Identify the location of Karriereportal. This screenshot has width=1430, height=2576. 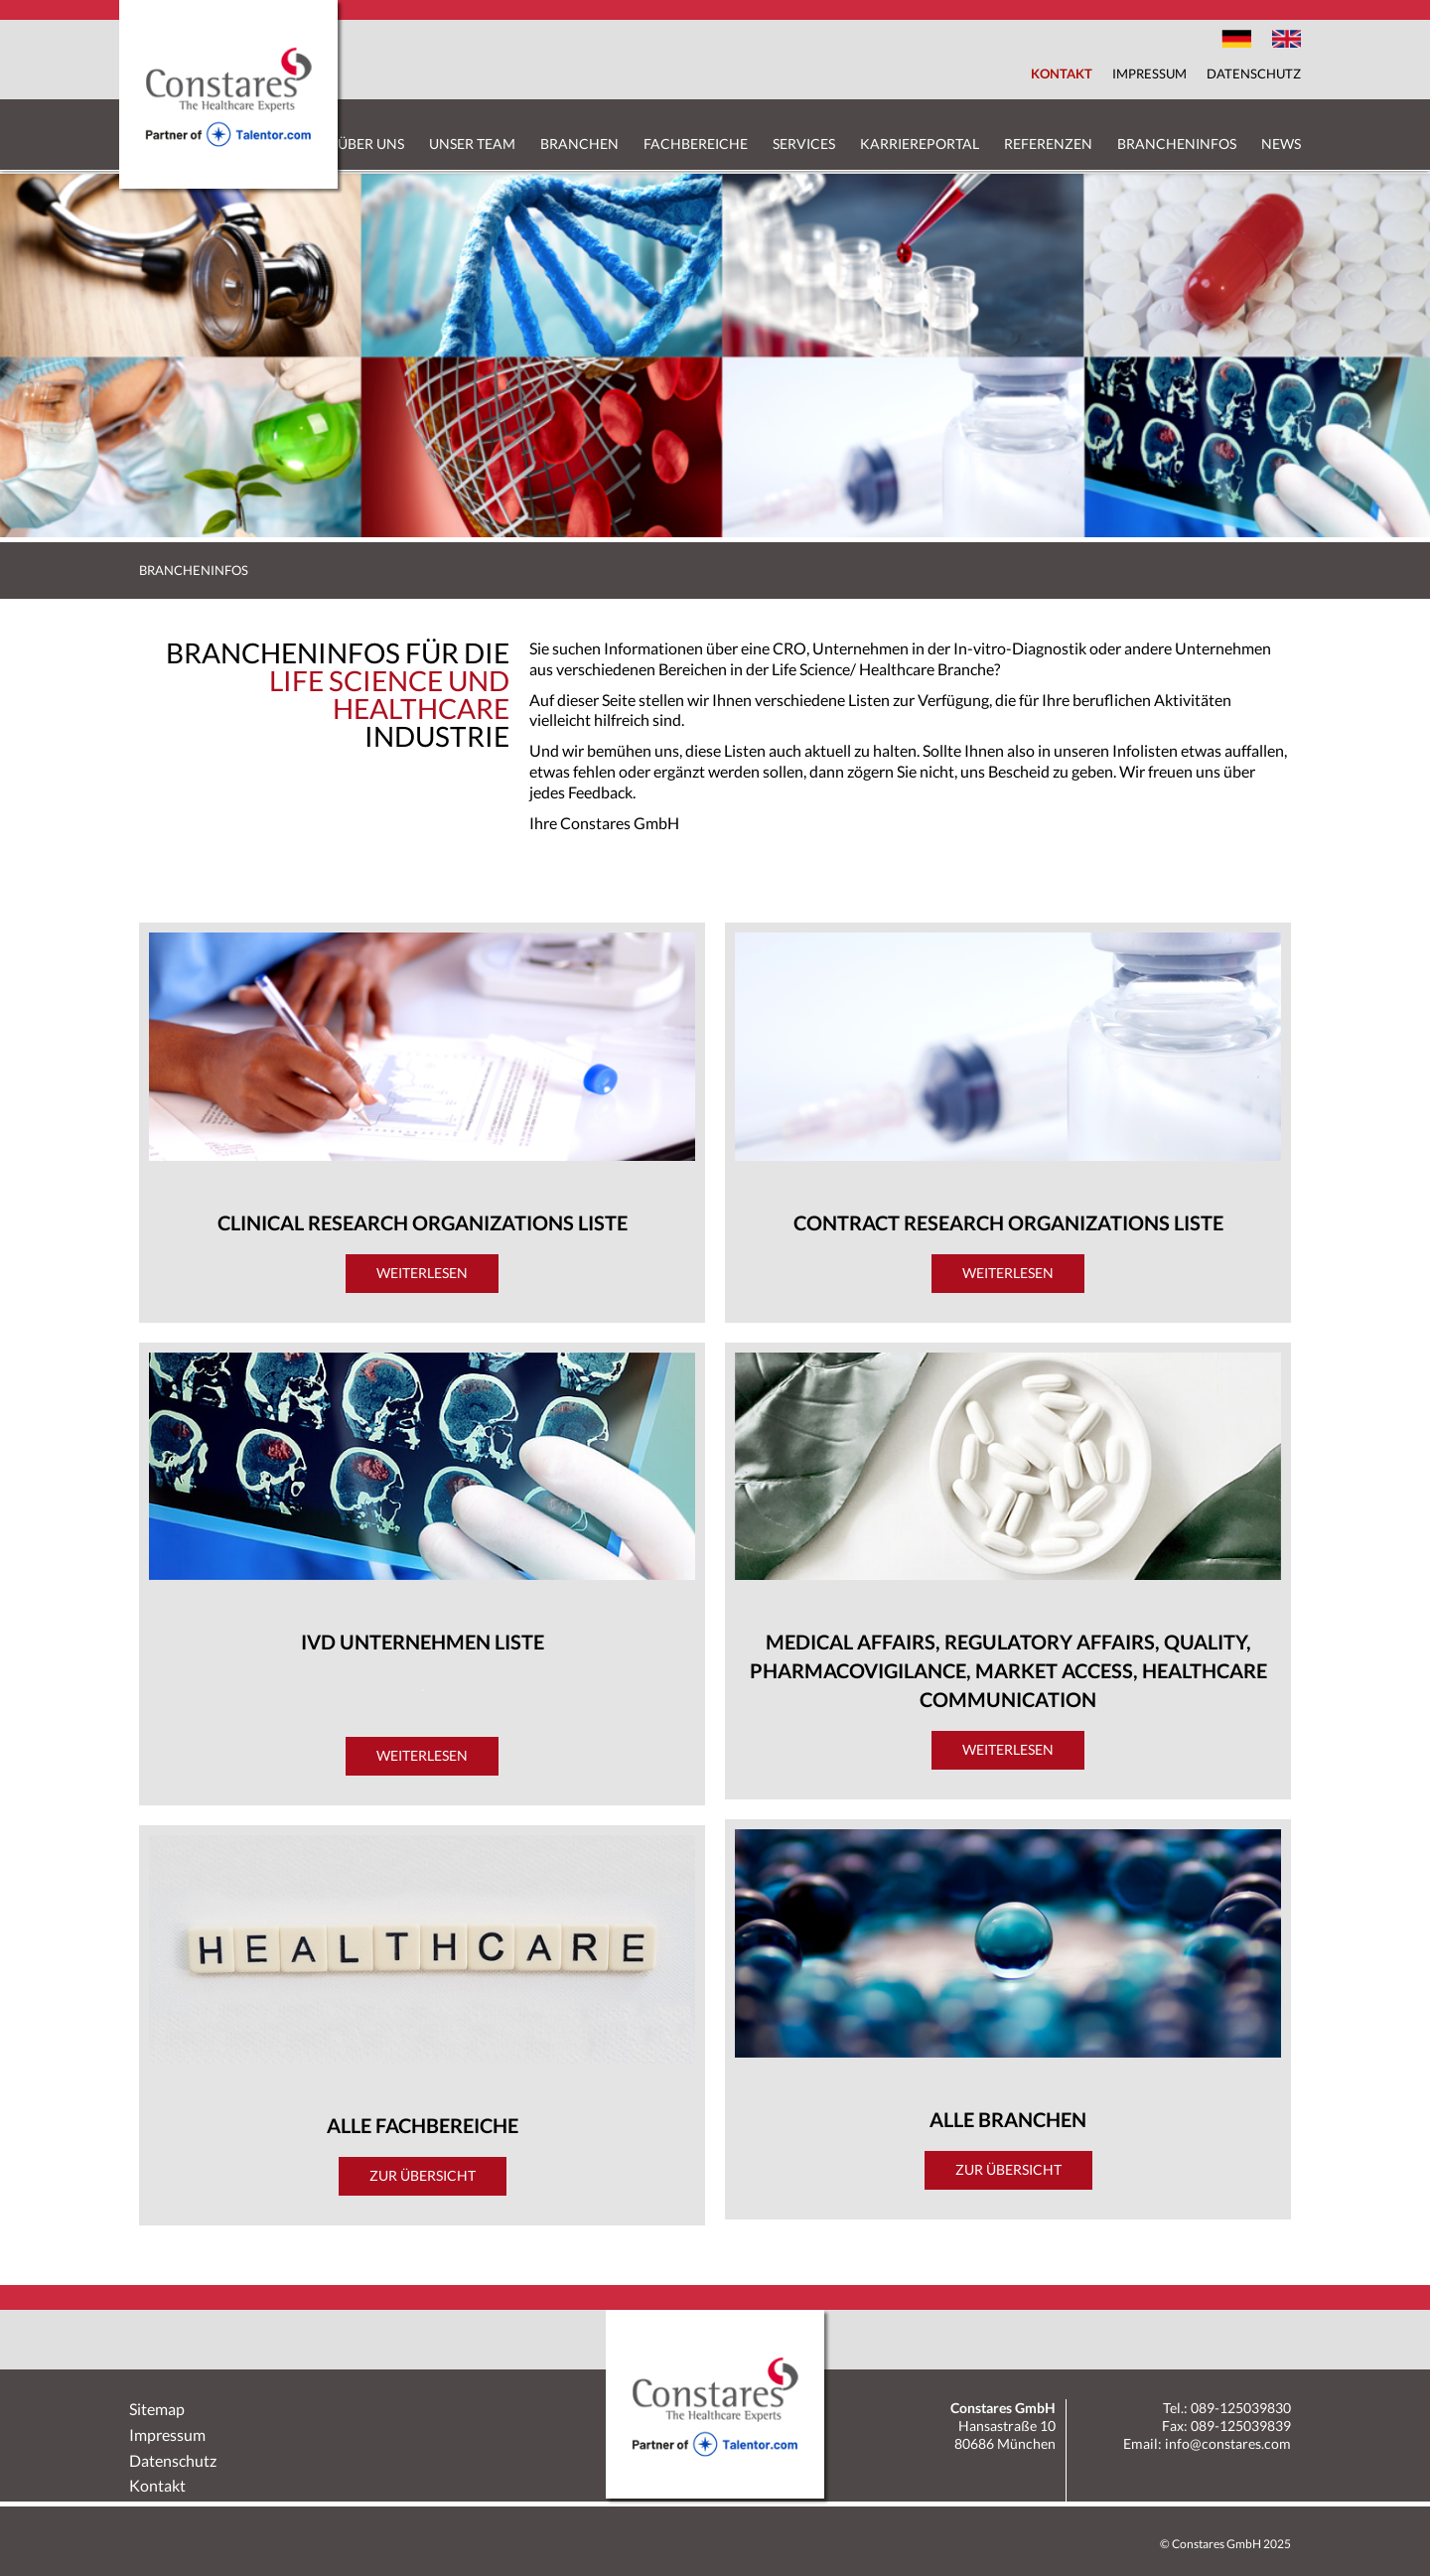
(919, 143).